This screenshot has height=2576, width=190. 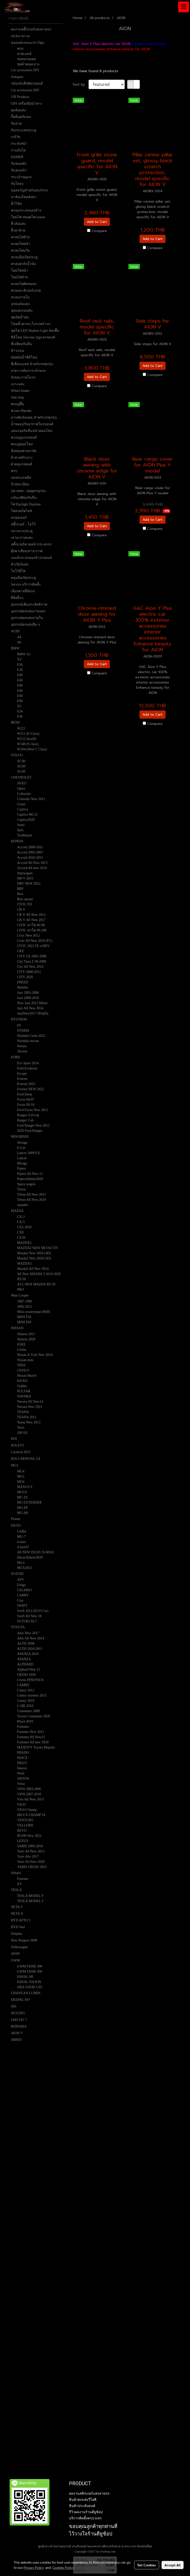 I want to click on CEFILO, so click(x=23, y=1370).